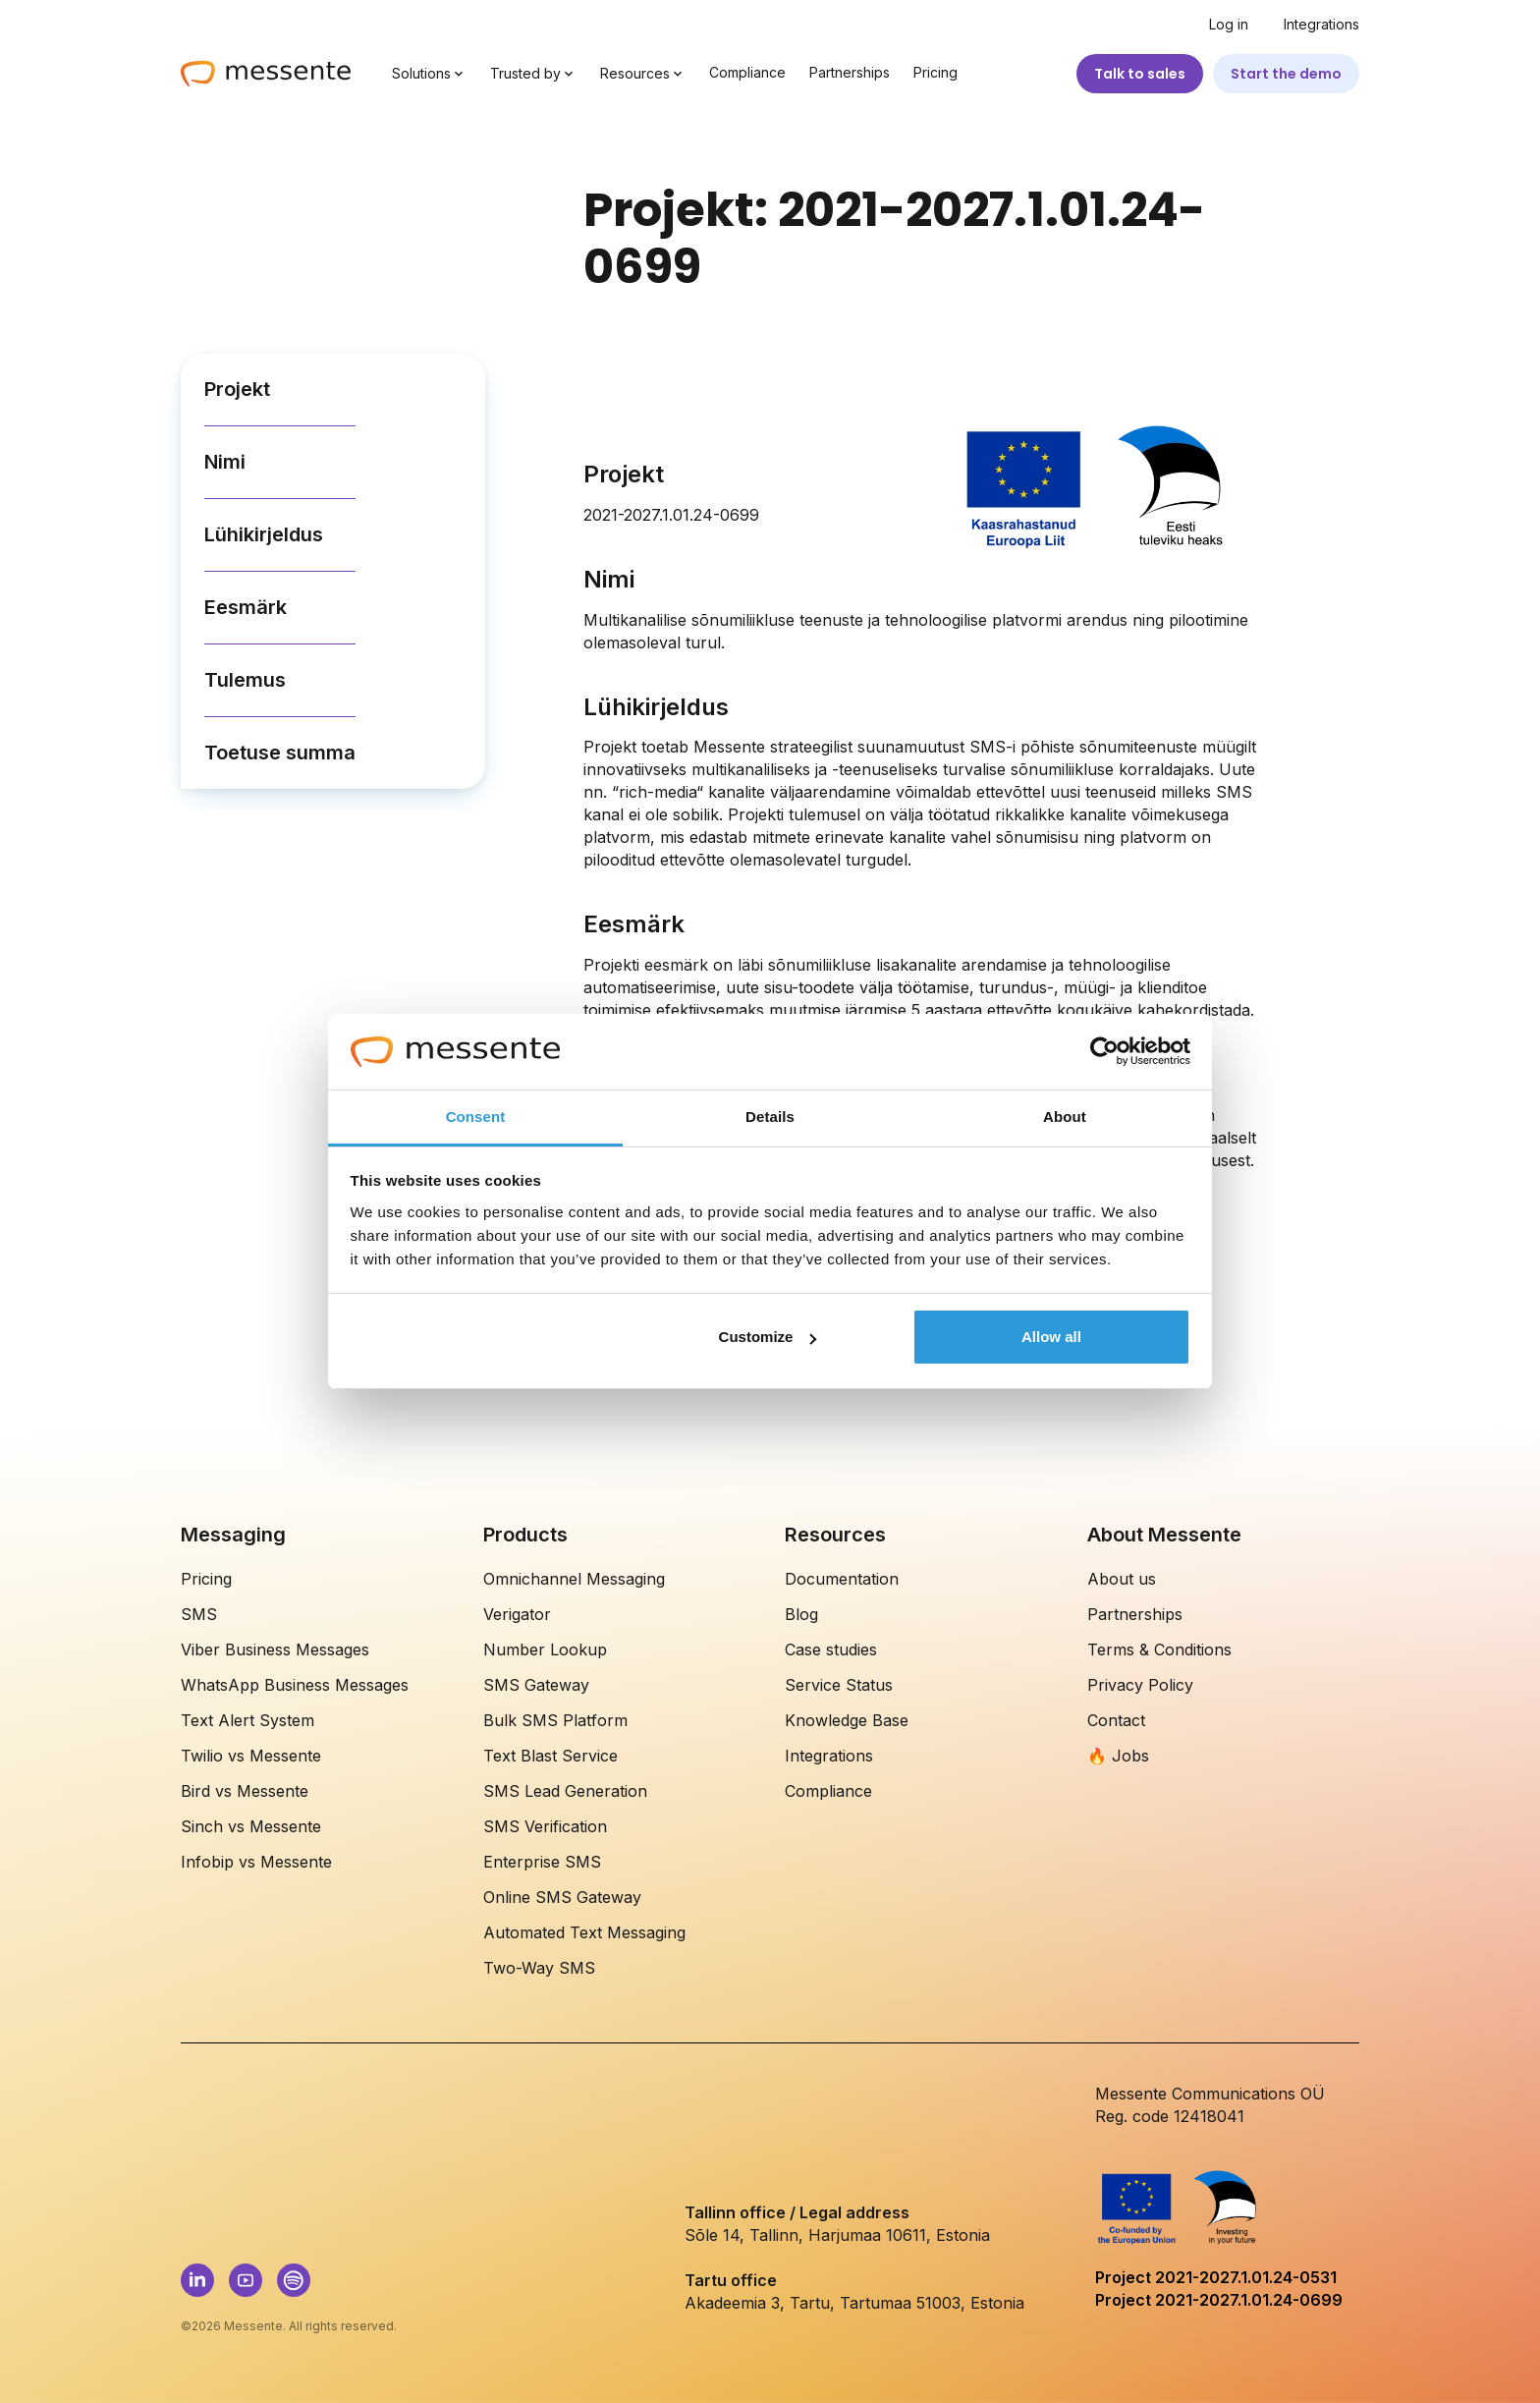 The height and width of the screenshot is (2403, 1540). I want to click on Partnerships, so click(849, 73).